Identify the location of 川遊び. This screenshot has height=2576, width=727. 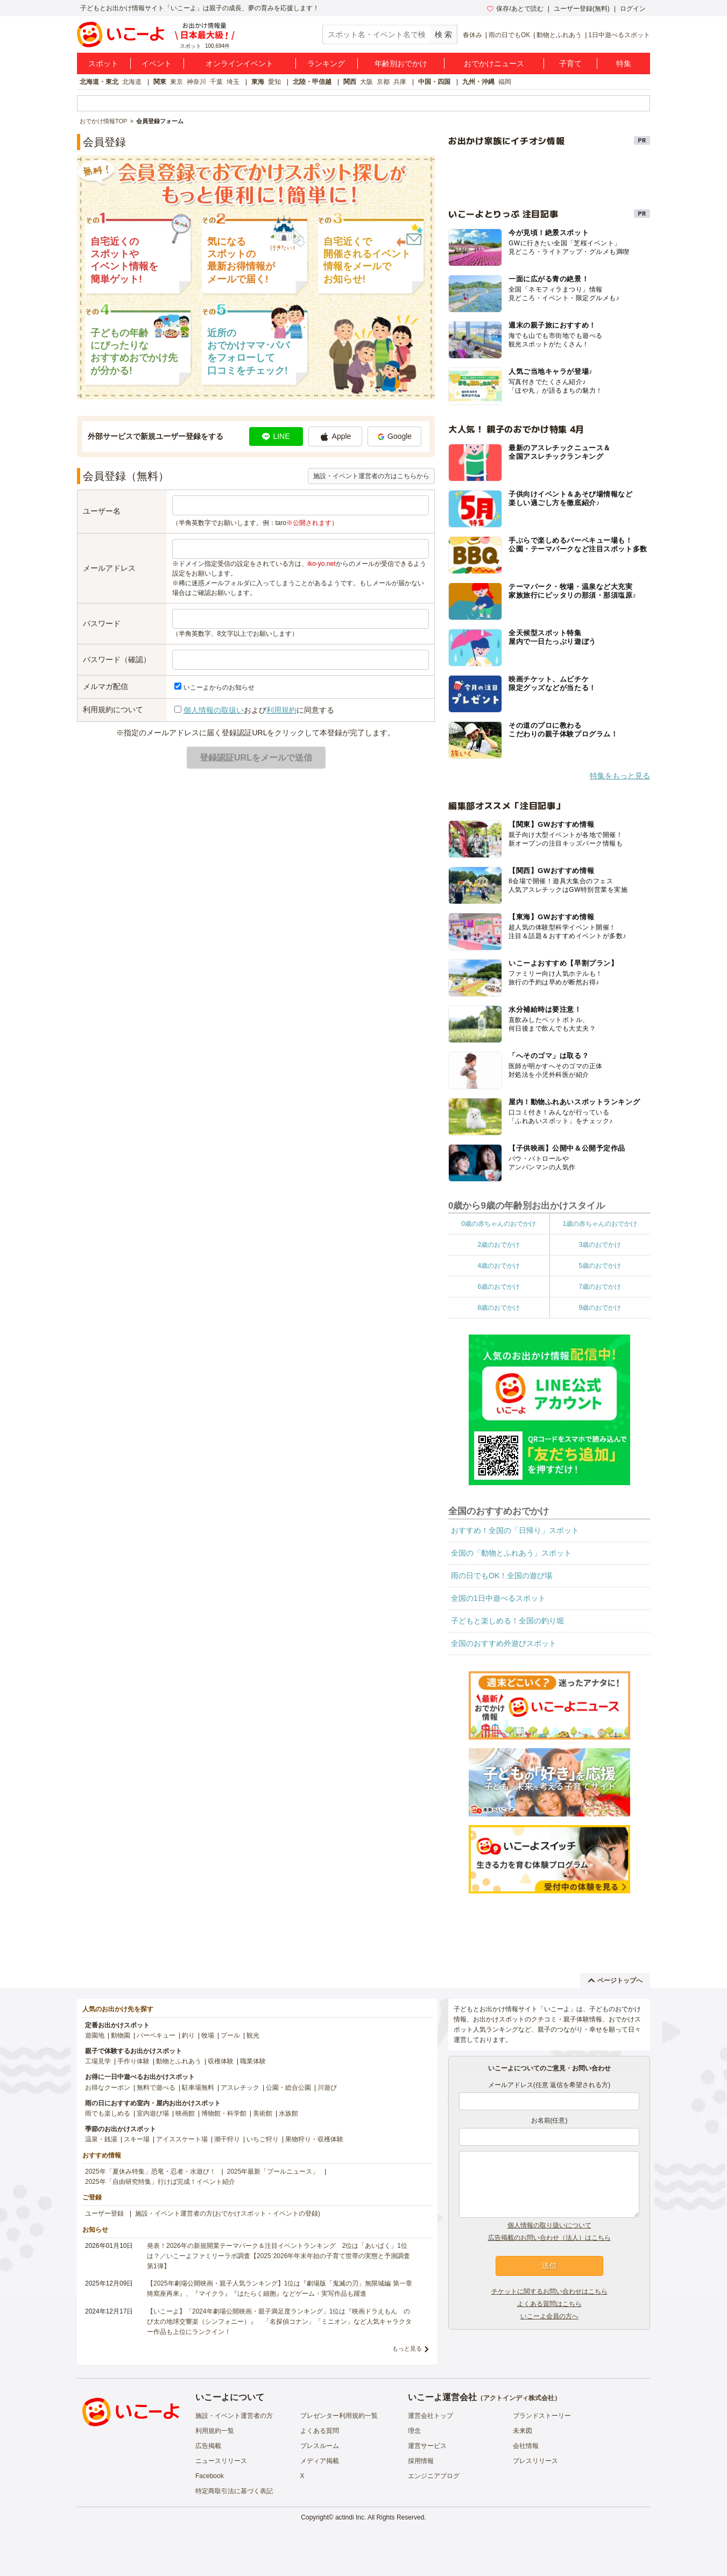
(327, 2087).